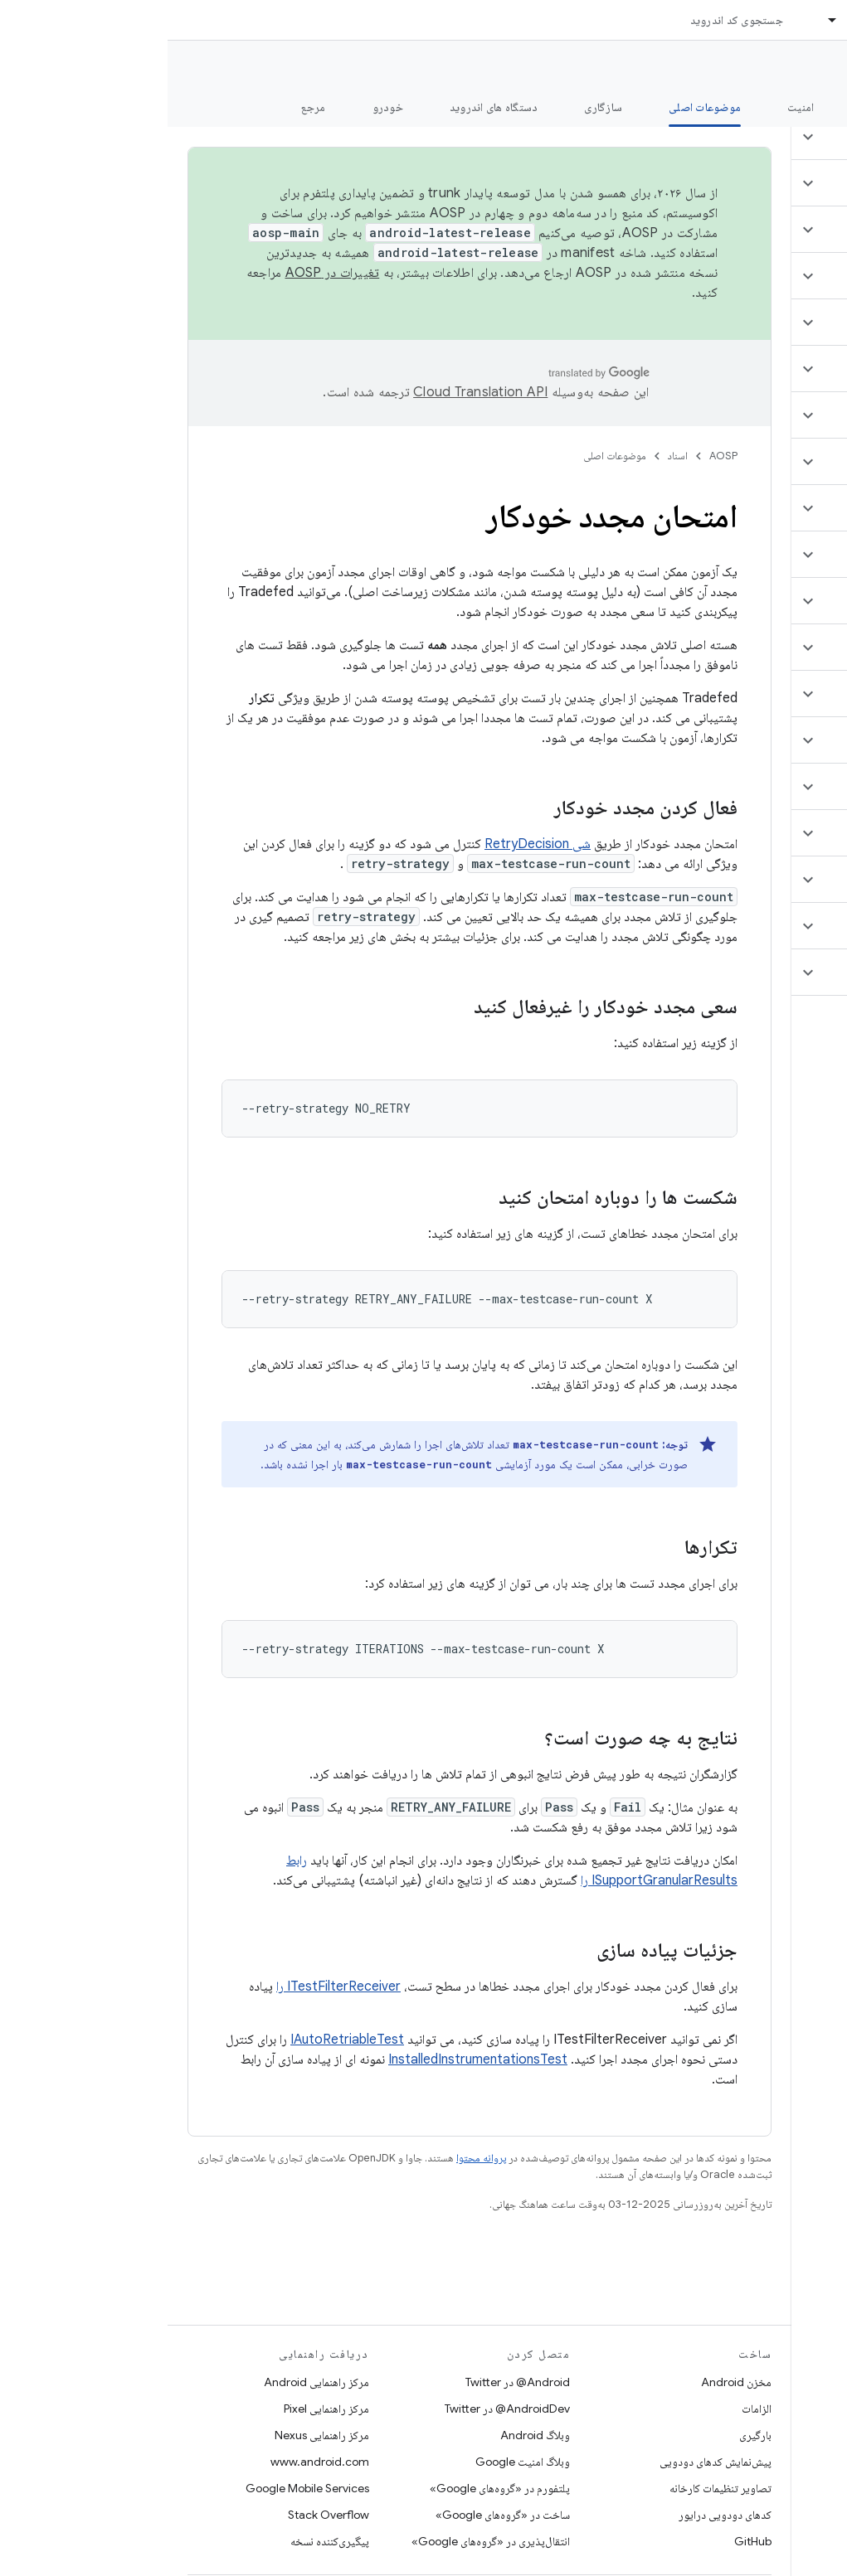 The height and width of the screenshot is (2576, 847). I want to click on شروع شدن, so click(718, 106).